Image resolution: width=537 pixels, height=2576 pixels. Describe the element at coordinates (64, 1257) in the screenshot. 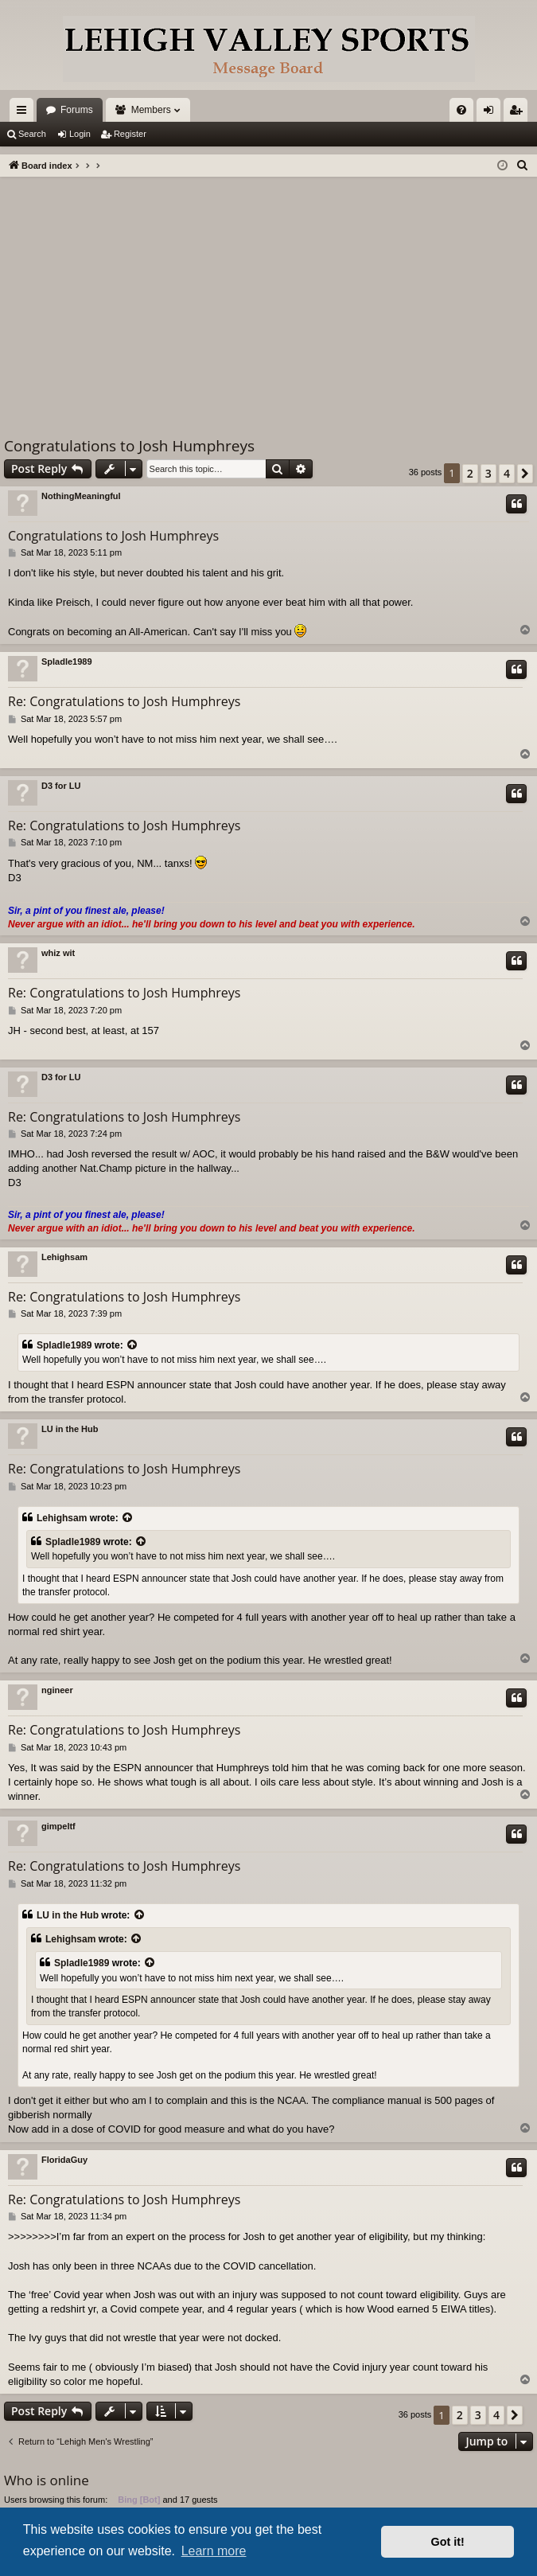

I see `Lehighsam` at that location.